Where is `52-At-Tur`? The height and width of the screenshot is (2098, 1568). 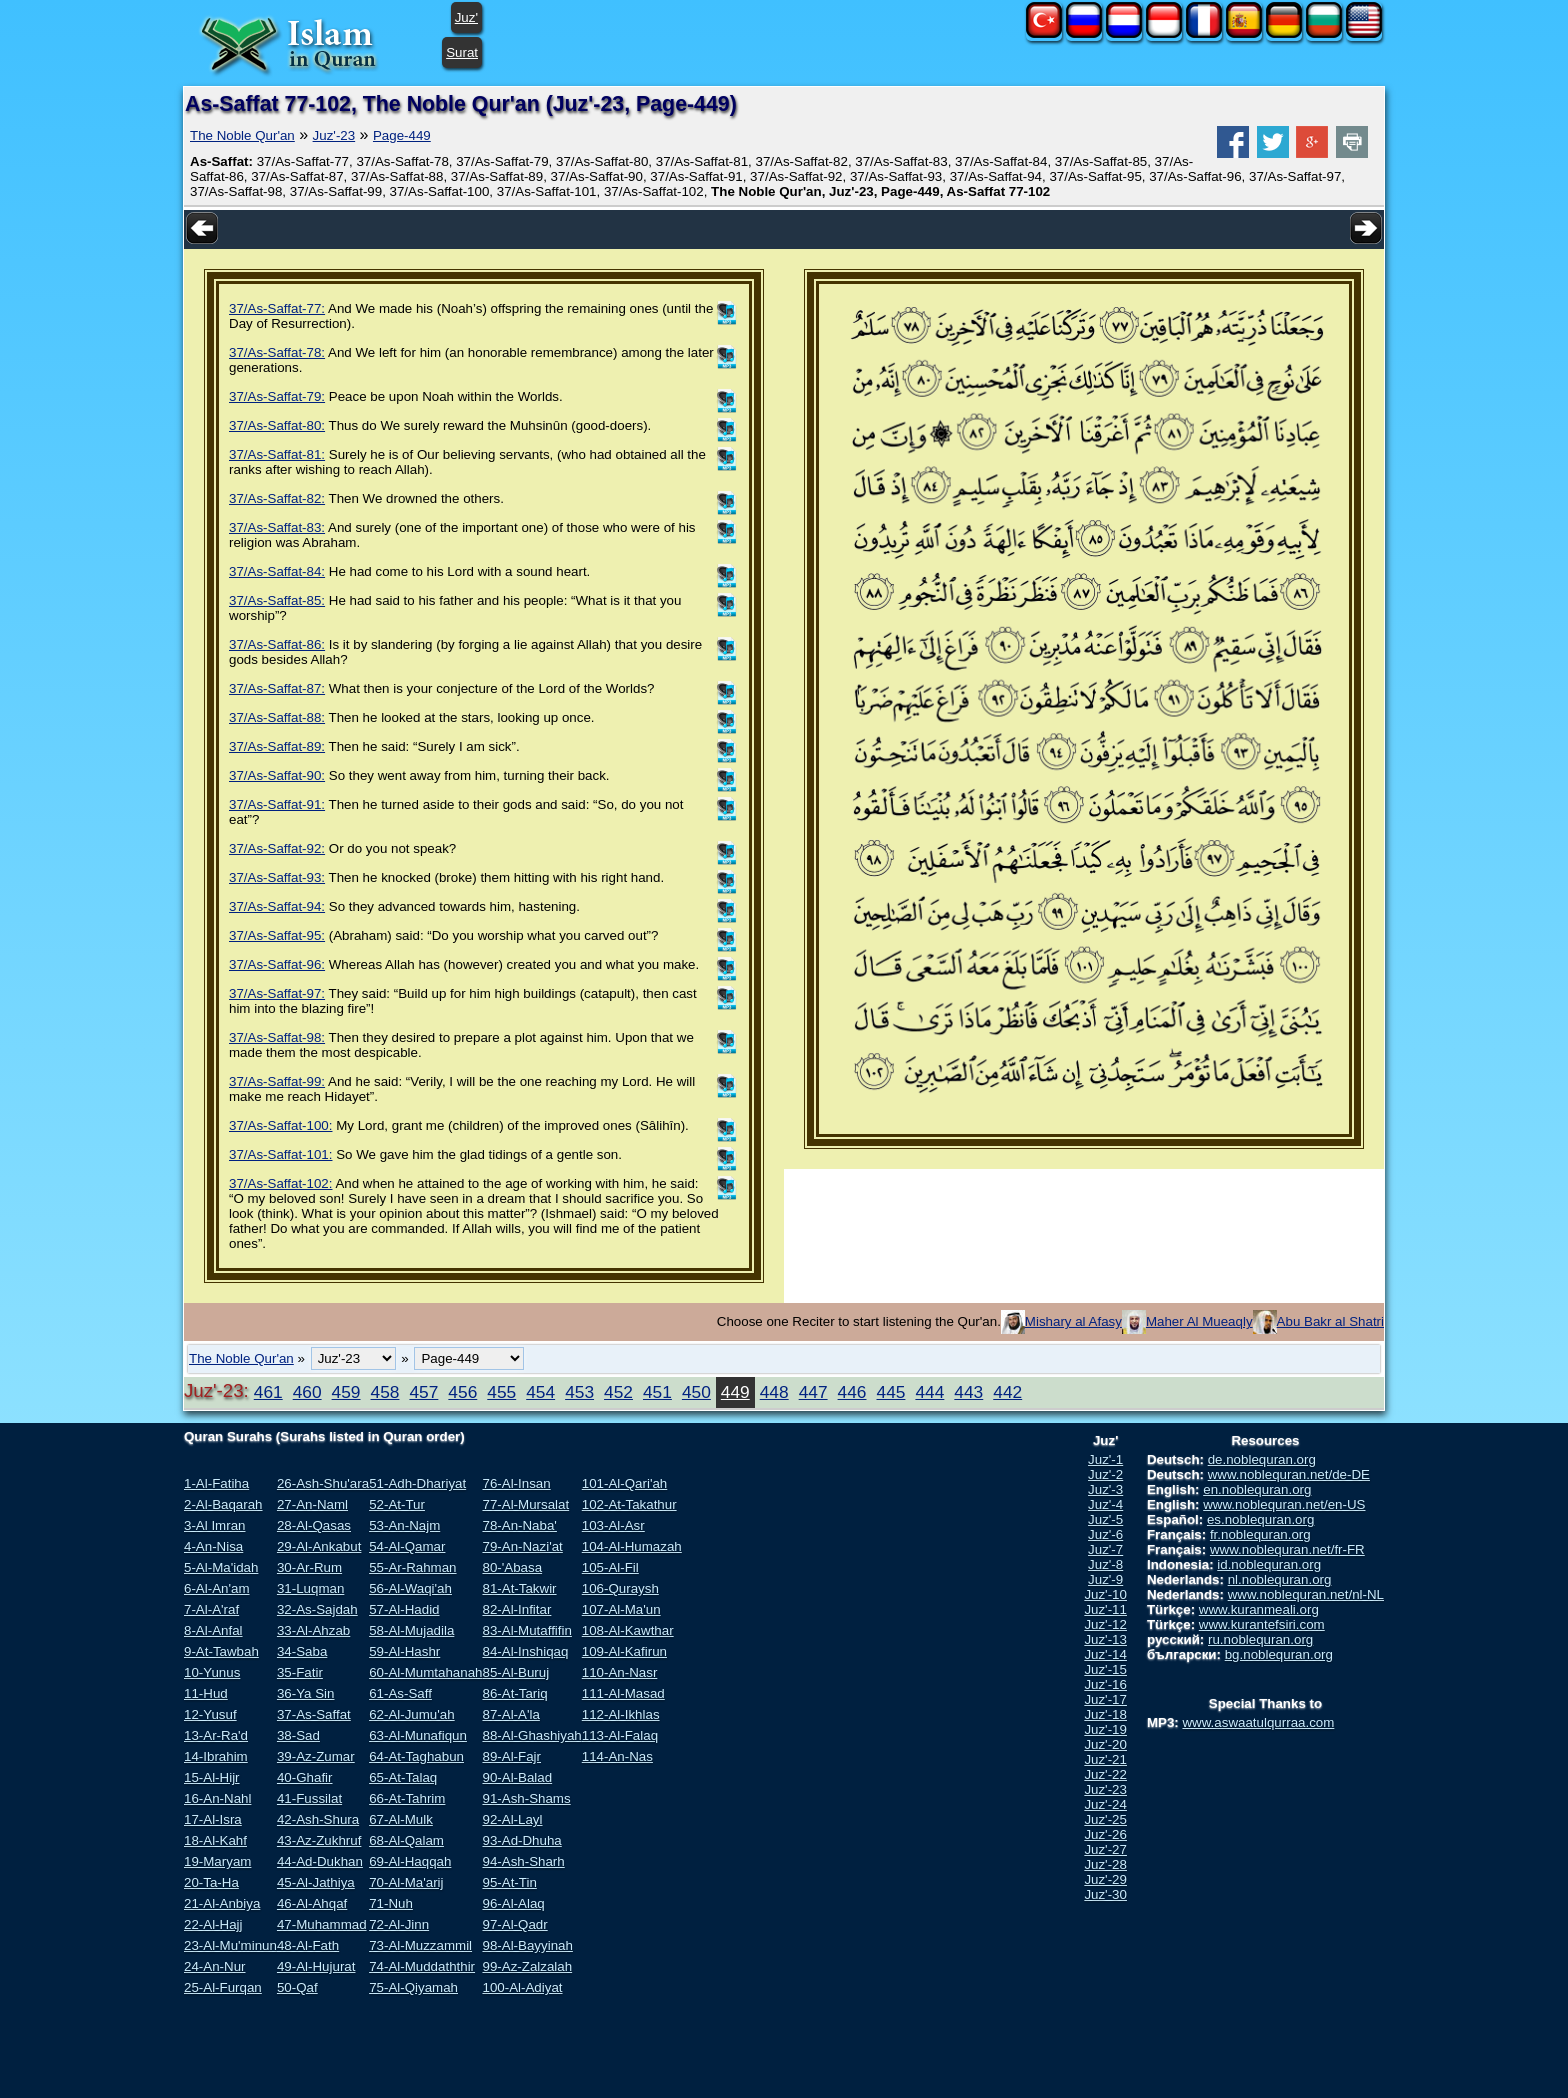
52-At-Tur is located at coordinates (397, 1504).